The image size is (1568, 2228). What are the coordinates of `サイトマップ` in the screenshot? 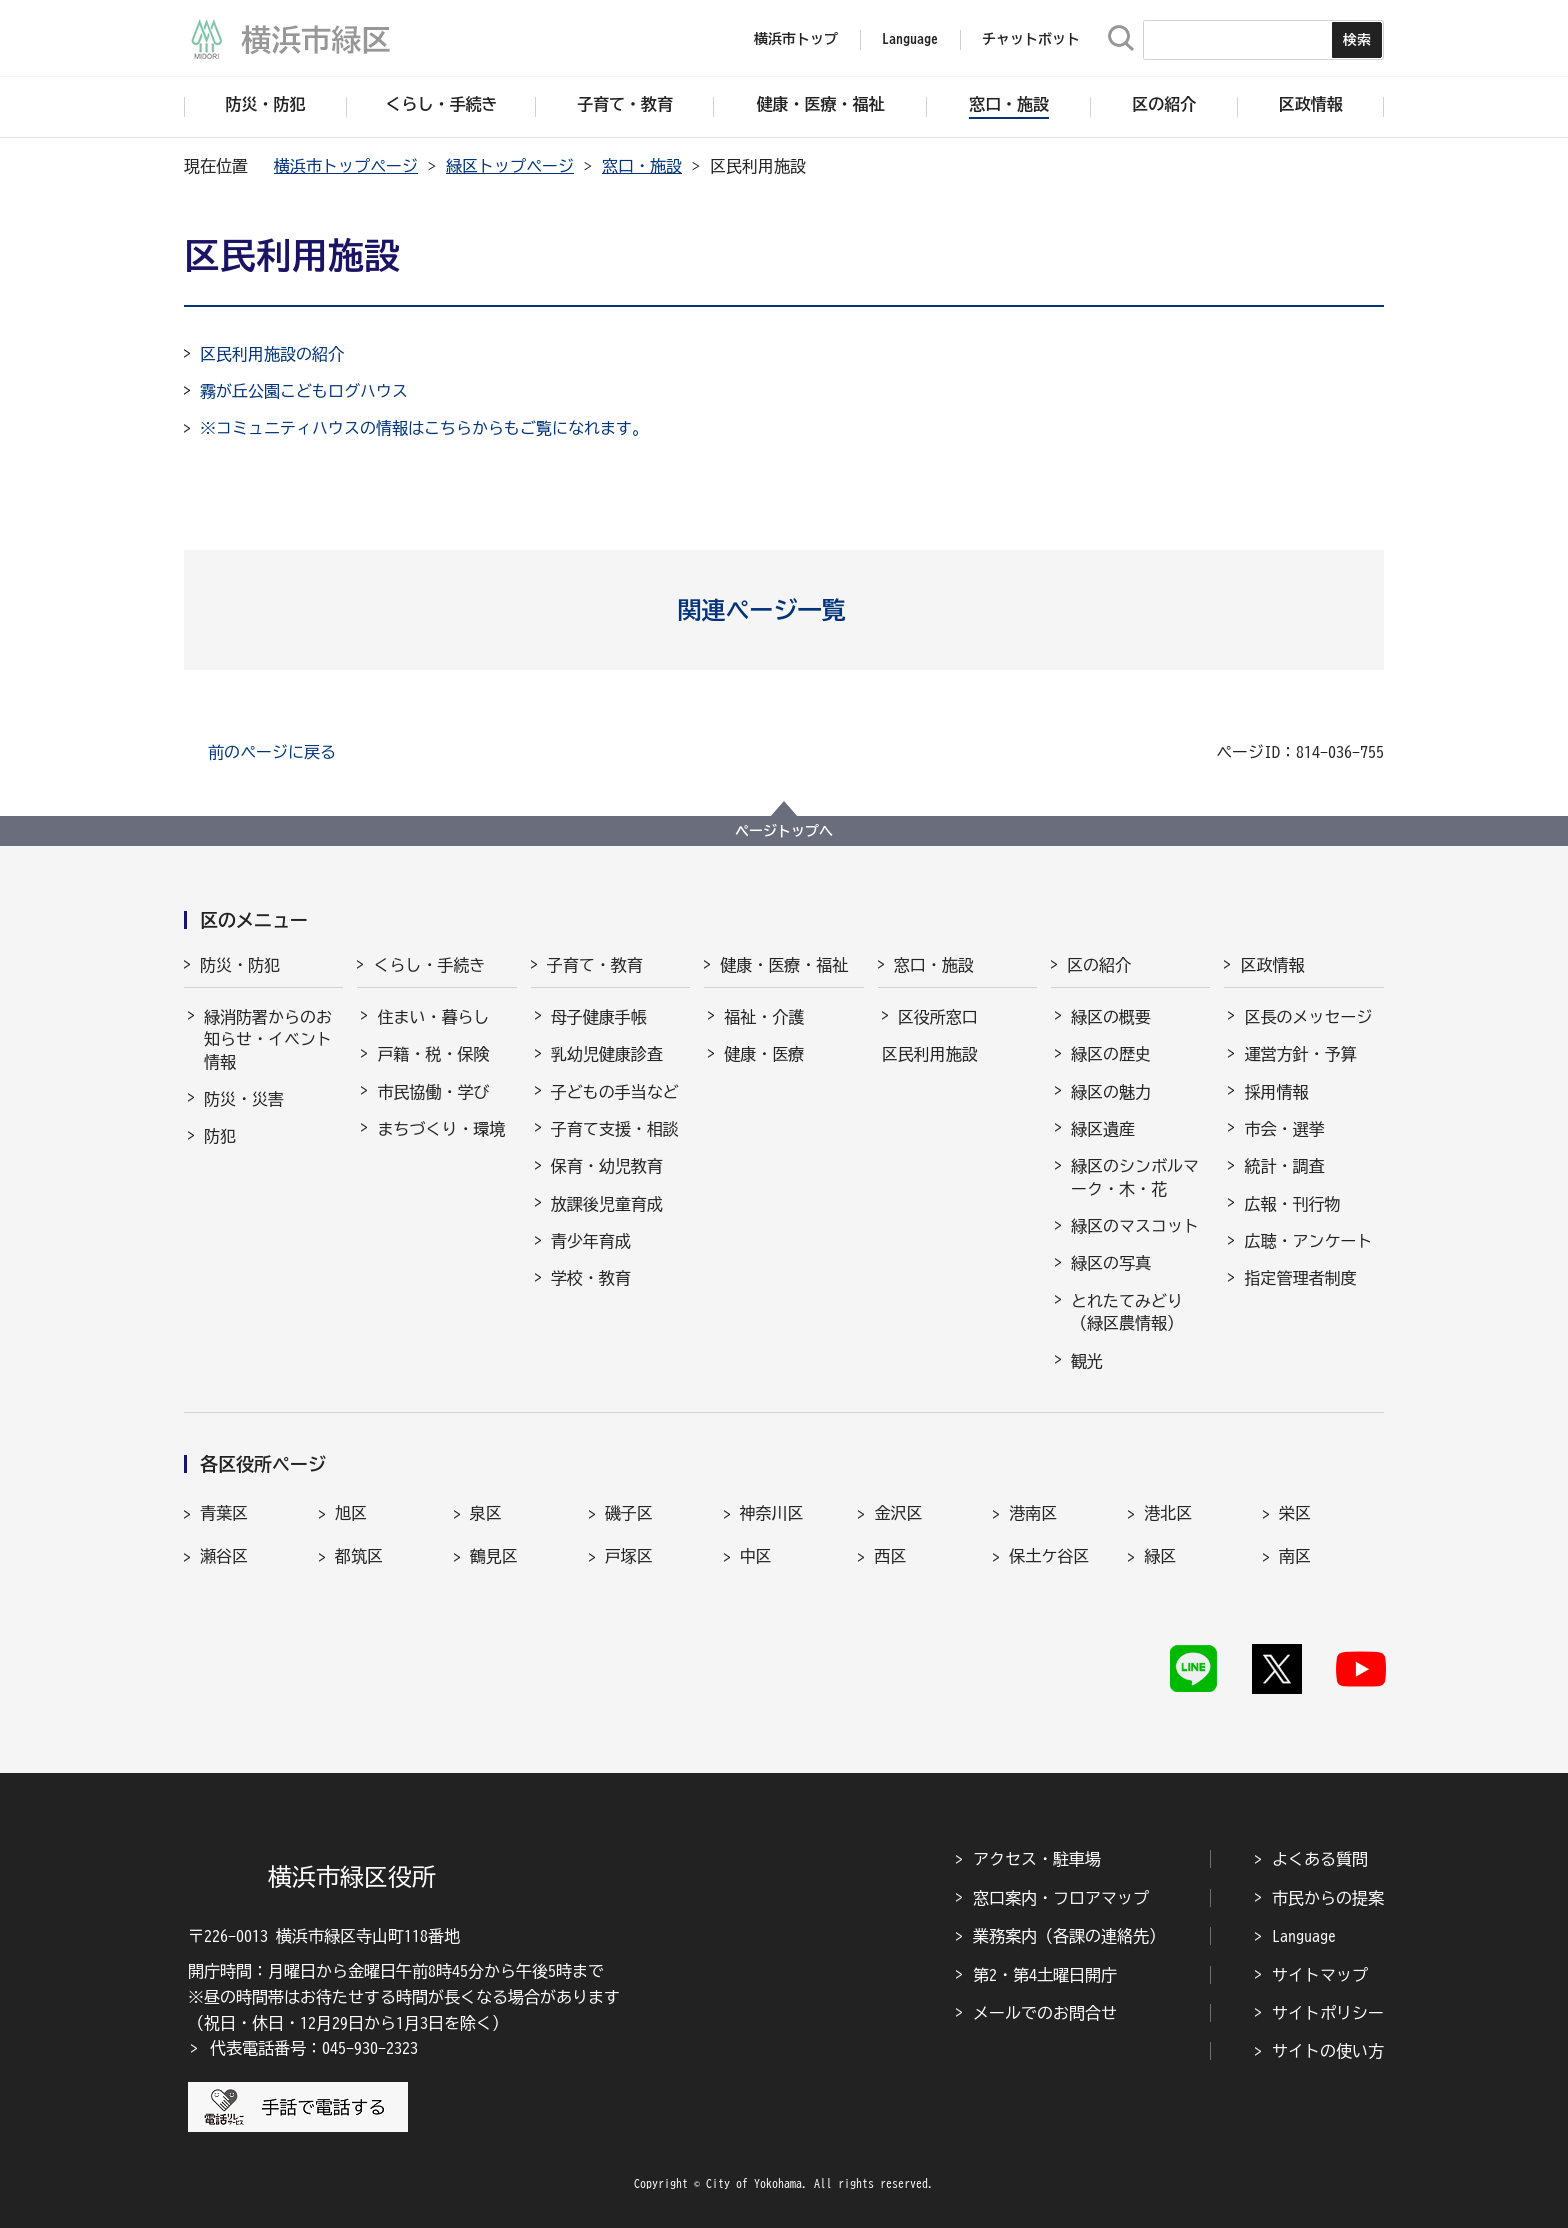 It's located at (1320, 1975).